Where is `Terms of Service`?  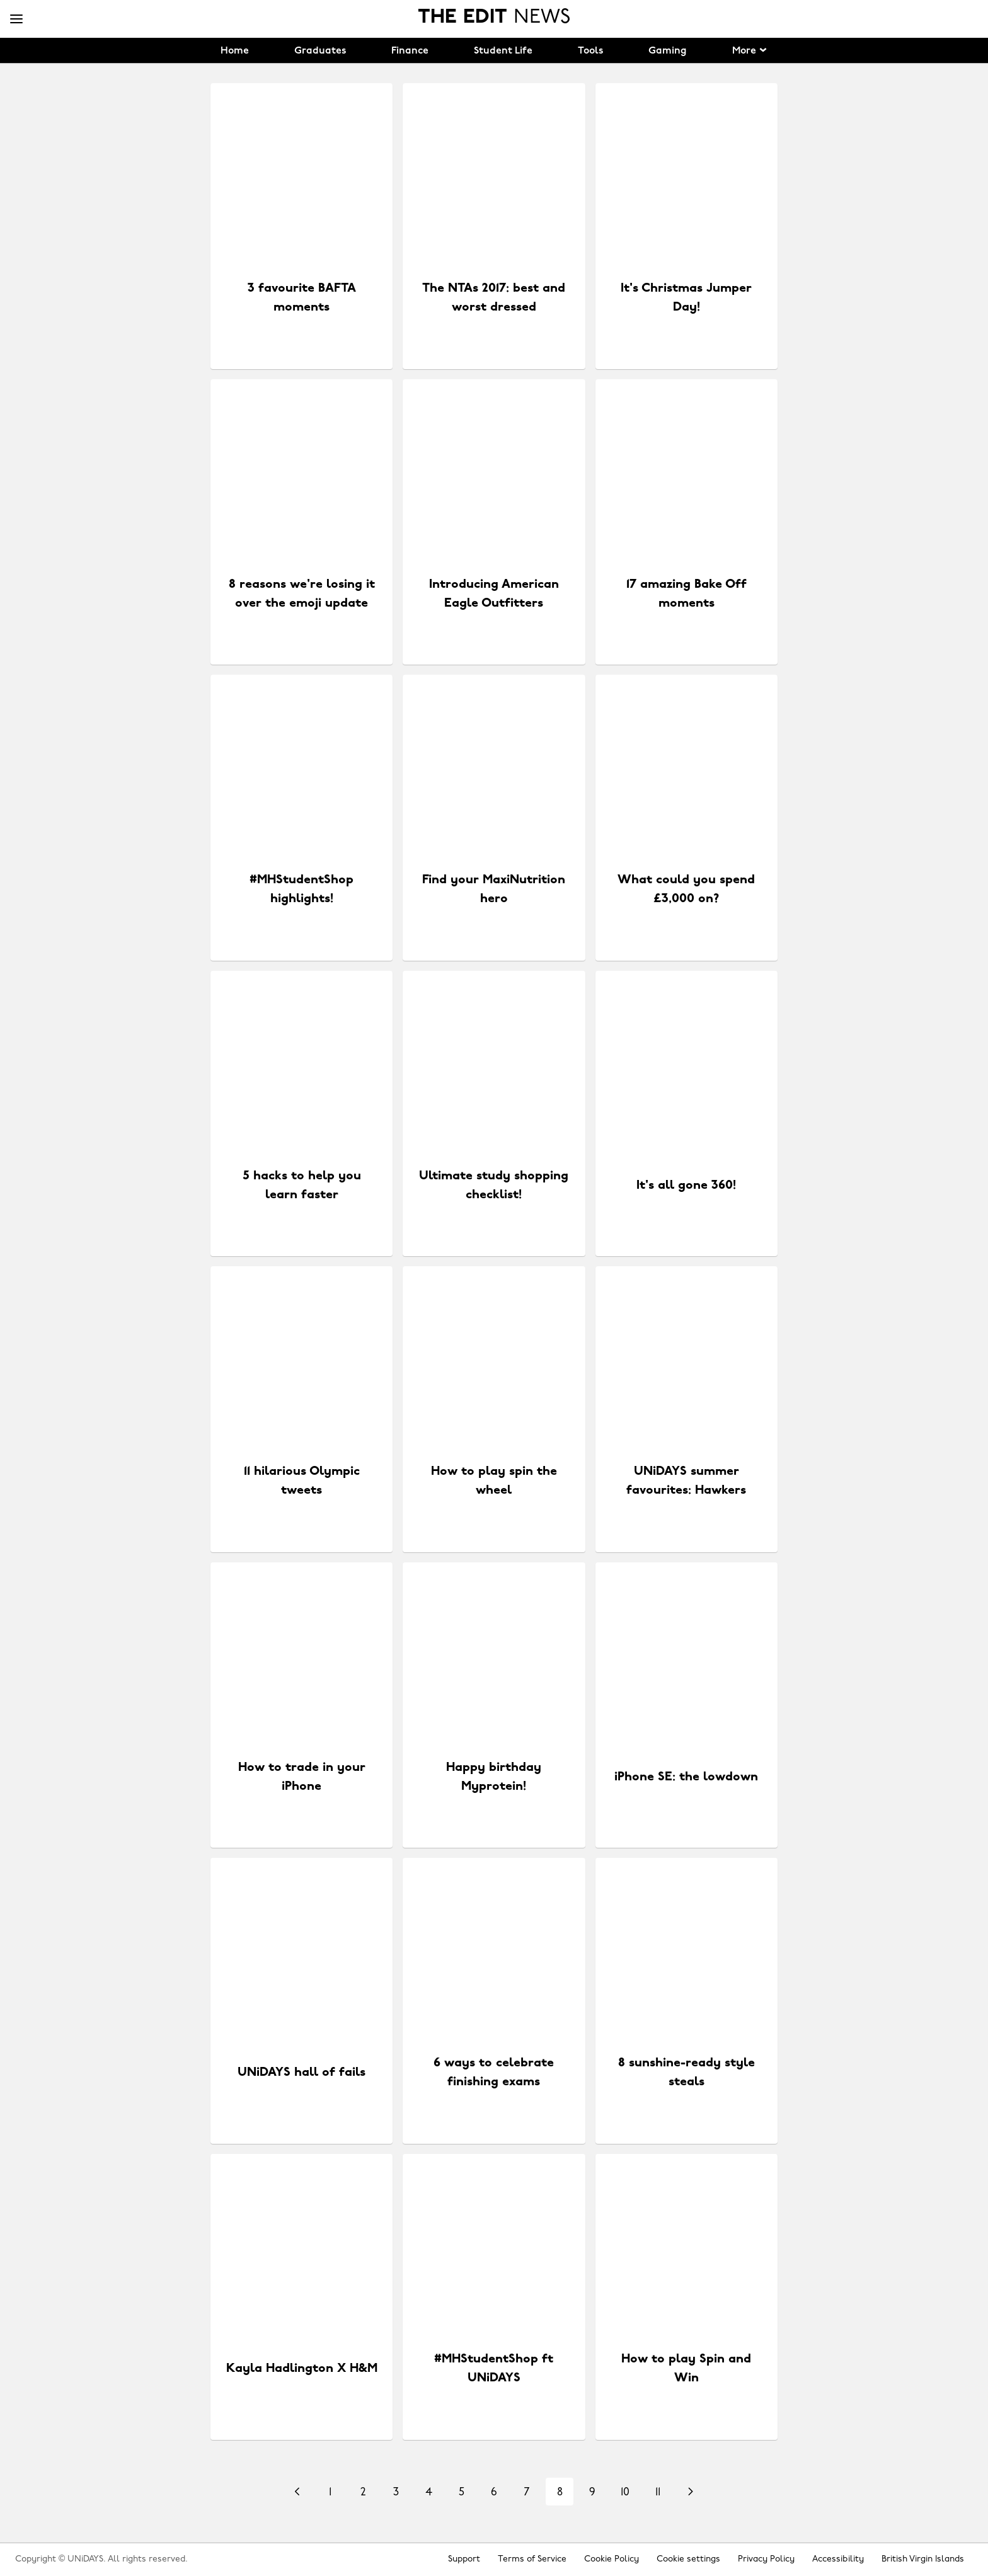 Terms of Service is located at coordinates (532, 2559).